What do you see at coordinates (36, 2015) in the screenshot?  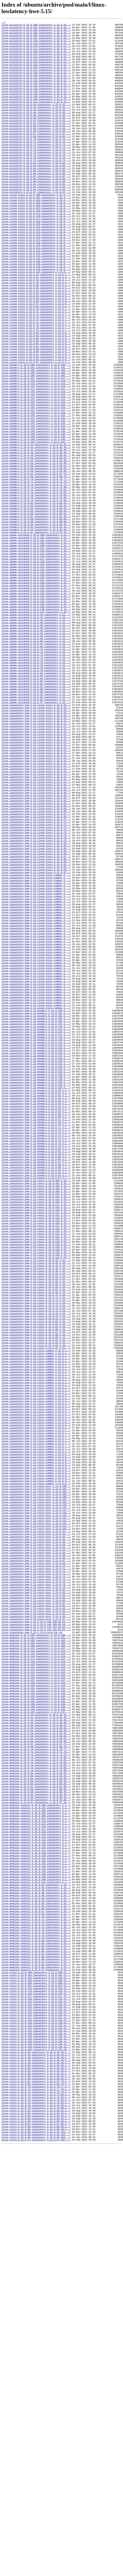 I see `linux-modules-5.15.0-128-lowlatency_5.15.0-128...>` at bounding box center [36, 2015].